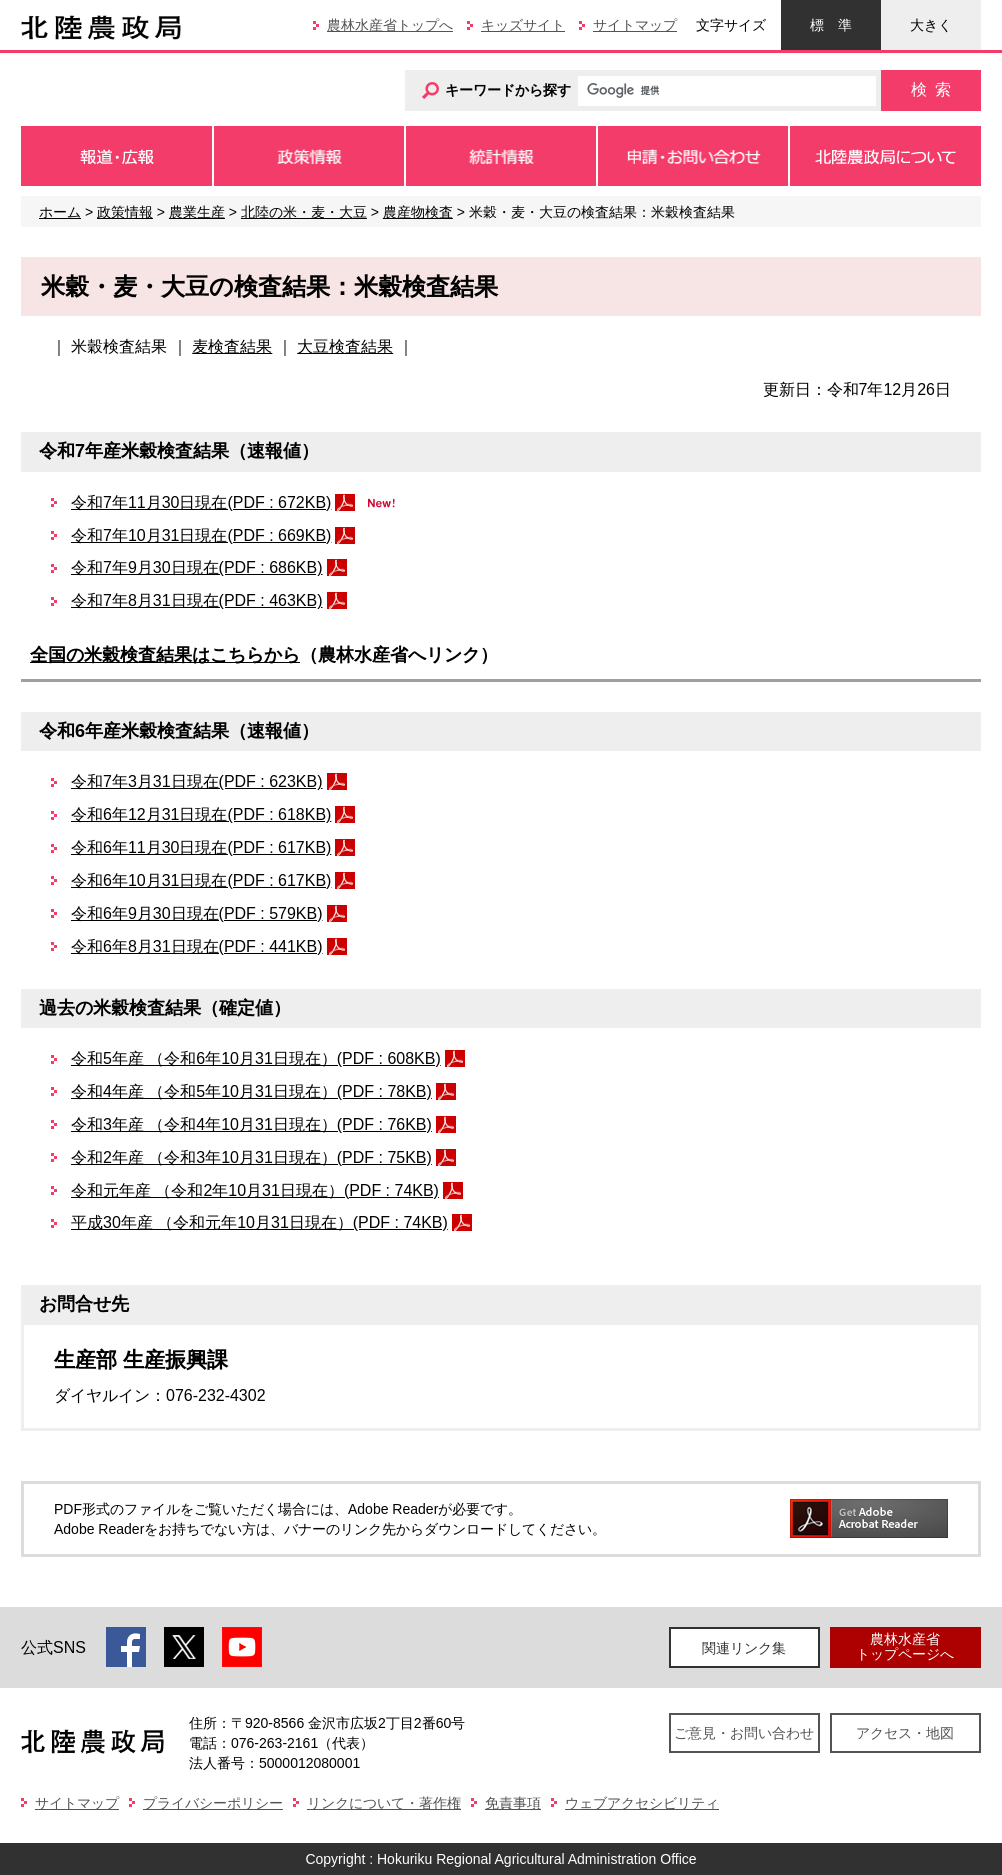 Image resolution: width=1002 pixels, height=1875 pixels. What do you see at coordinates (213, 1803) in the screenshot?
I see `プライバシーポリシー` at bounding box center [213, 1803].